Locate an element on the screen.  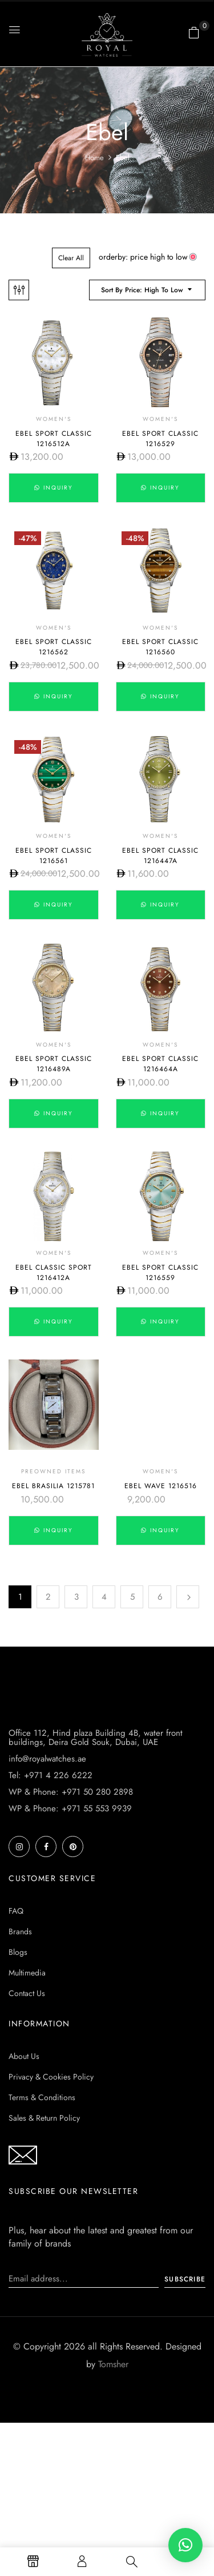
Ebel Sport Classic 1216447A is located at coordinates (160, 855).